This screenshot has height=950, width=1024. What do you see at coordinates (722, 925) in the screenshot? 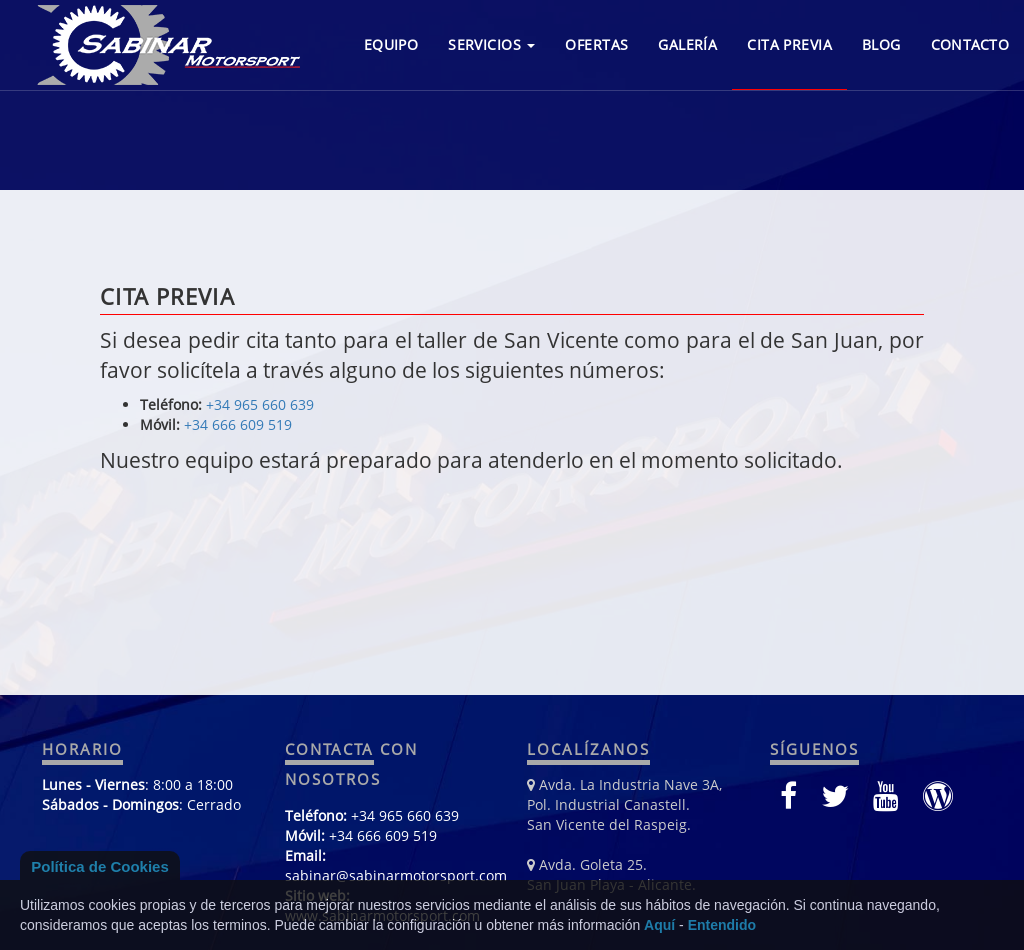
I see `Entendido` at bounding box center [722, 925].